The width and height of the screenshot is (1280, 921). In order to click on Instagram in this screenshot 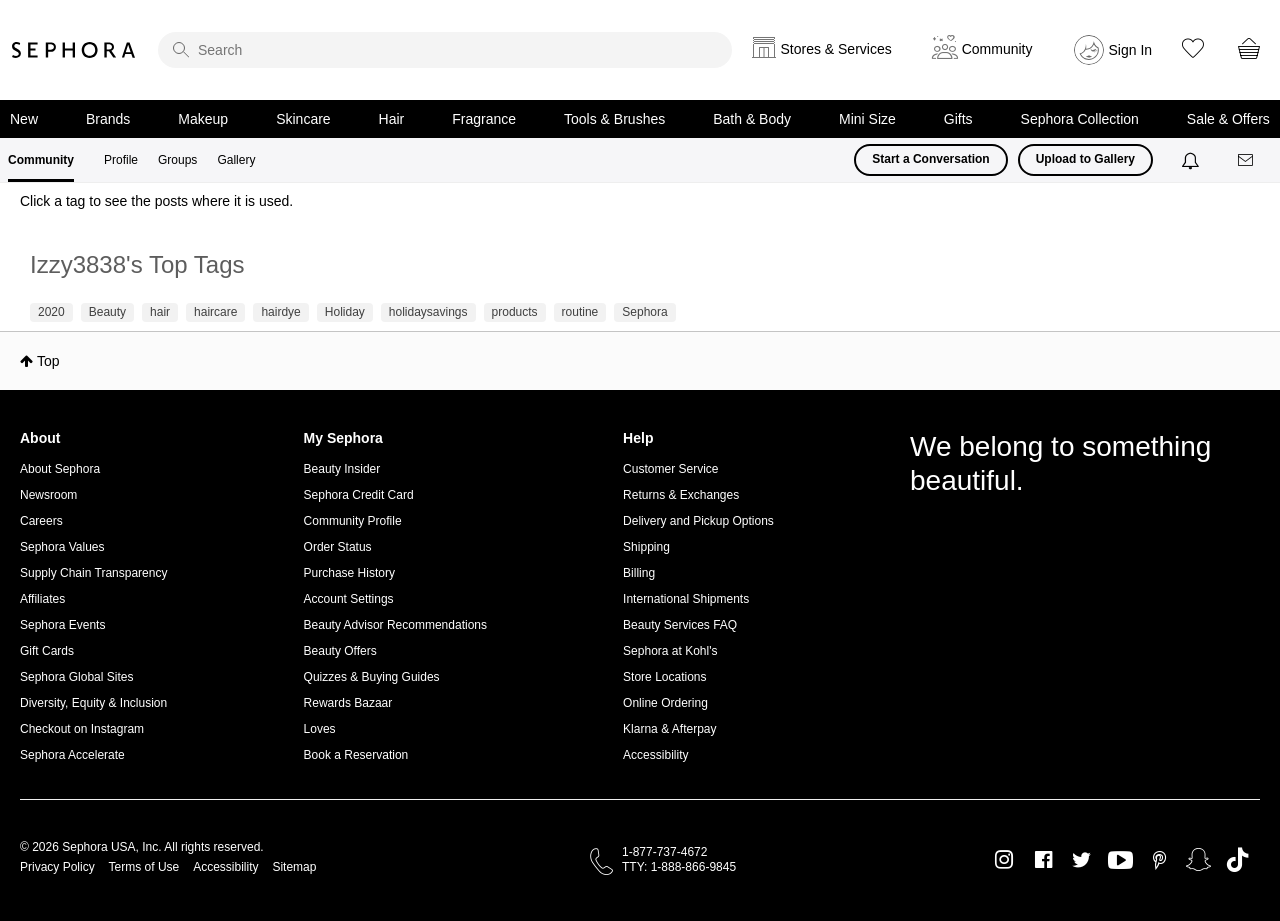, I will do `click(1004, 860)`.